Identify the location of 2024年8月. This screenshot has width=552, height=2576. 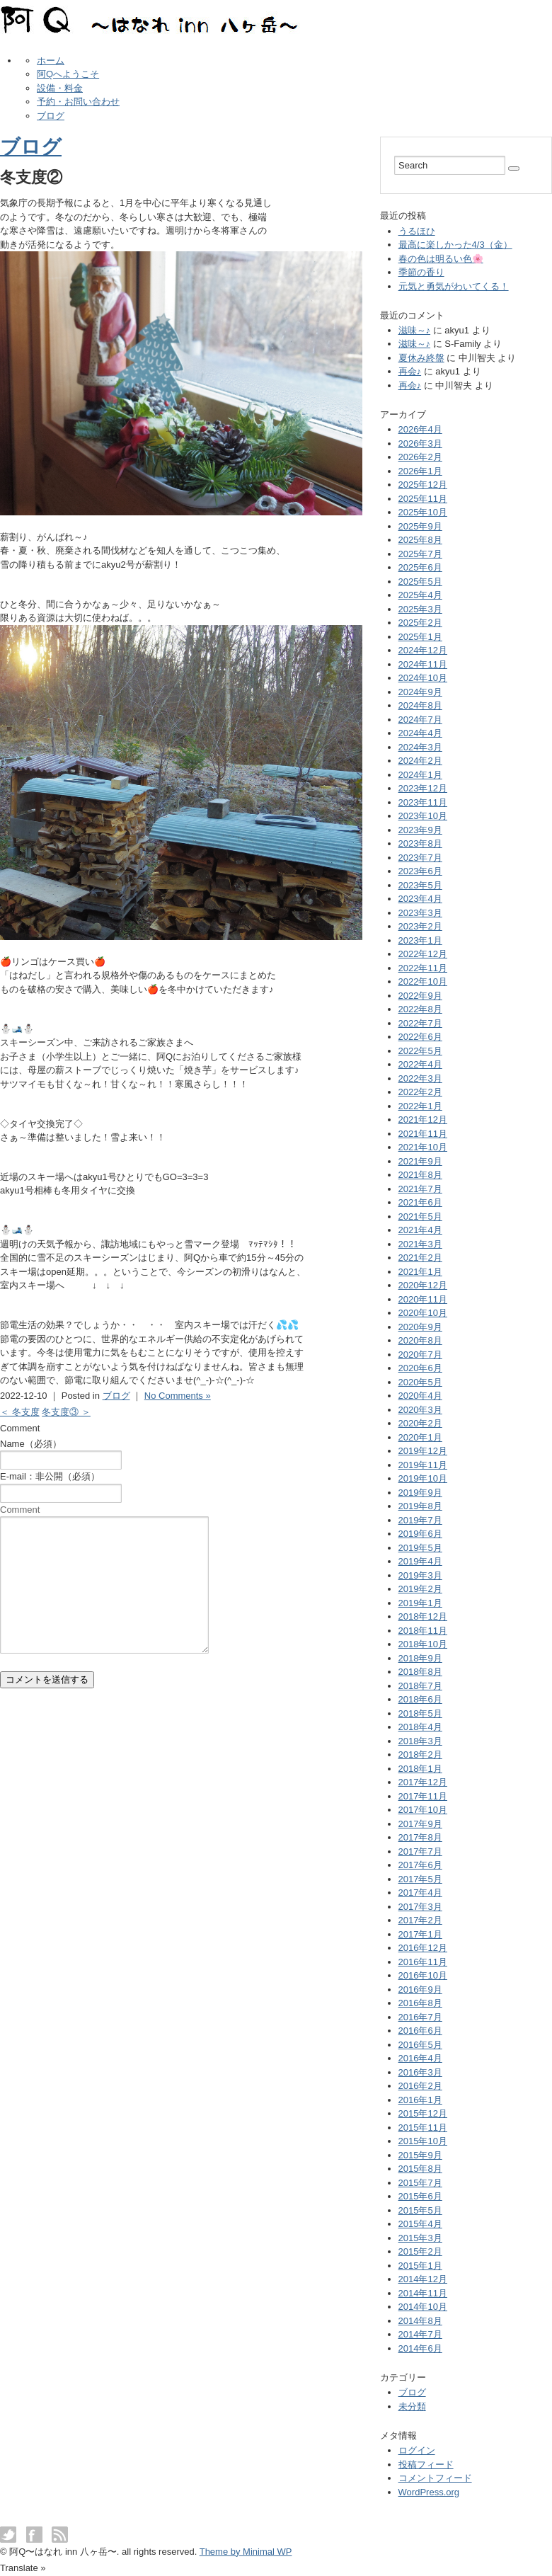
(420, 705).